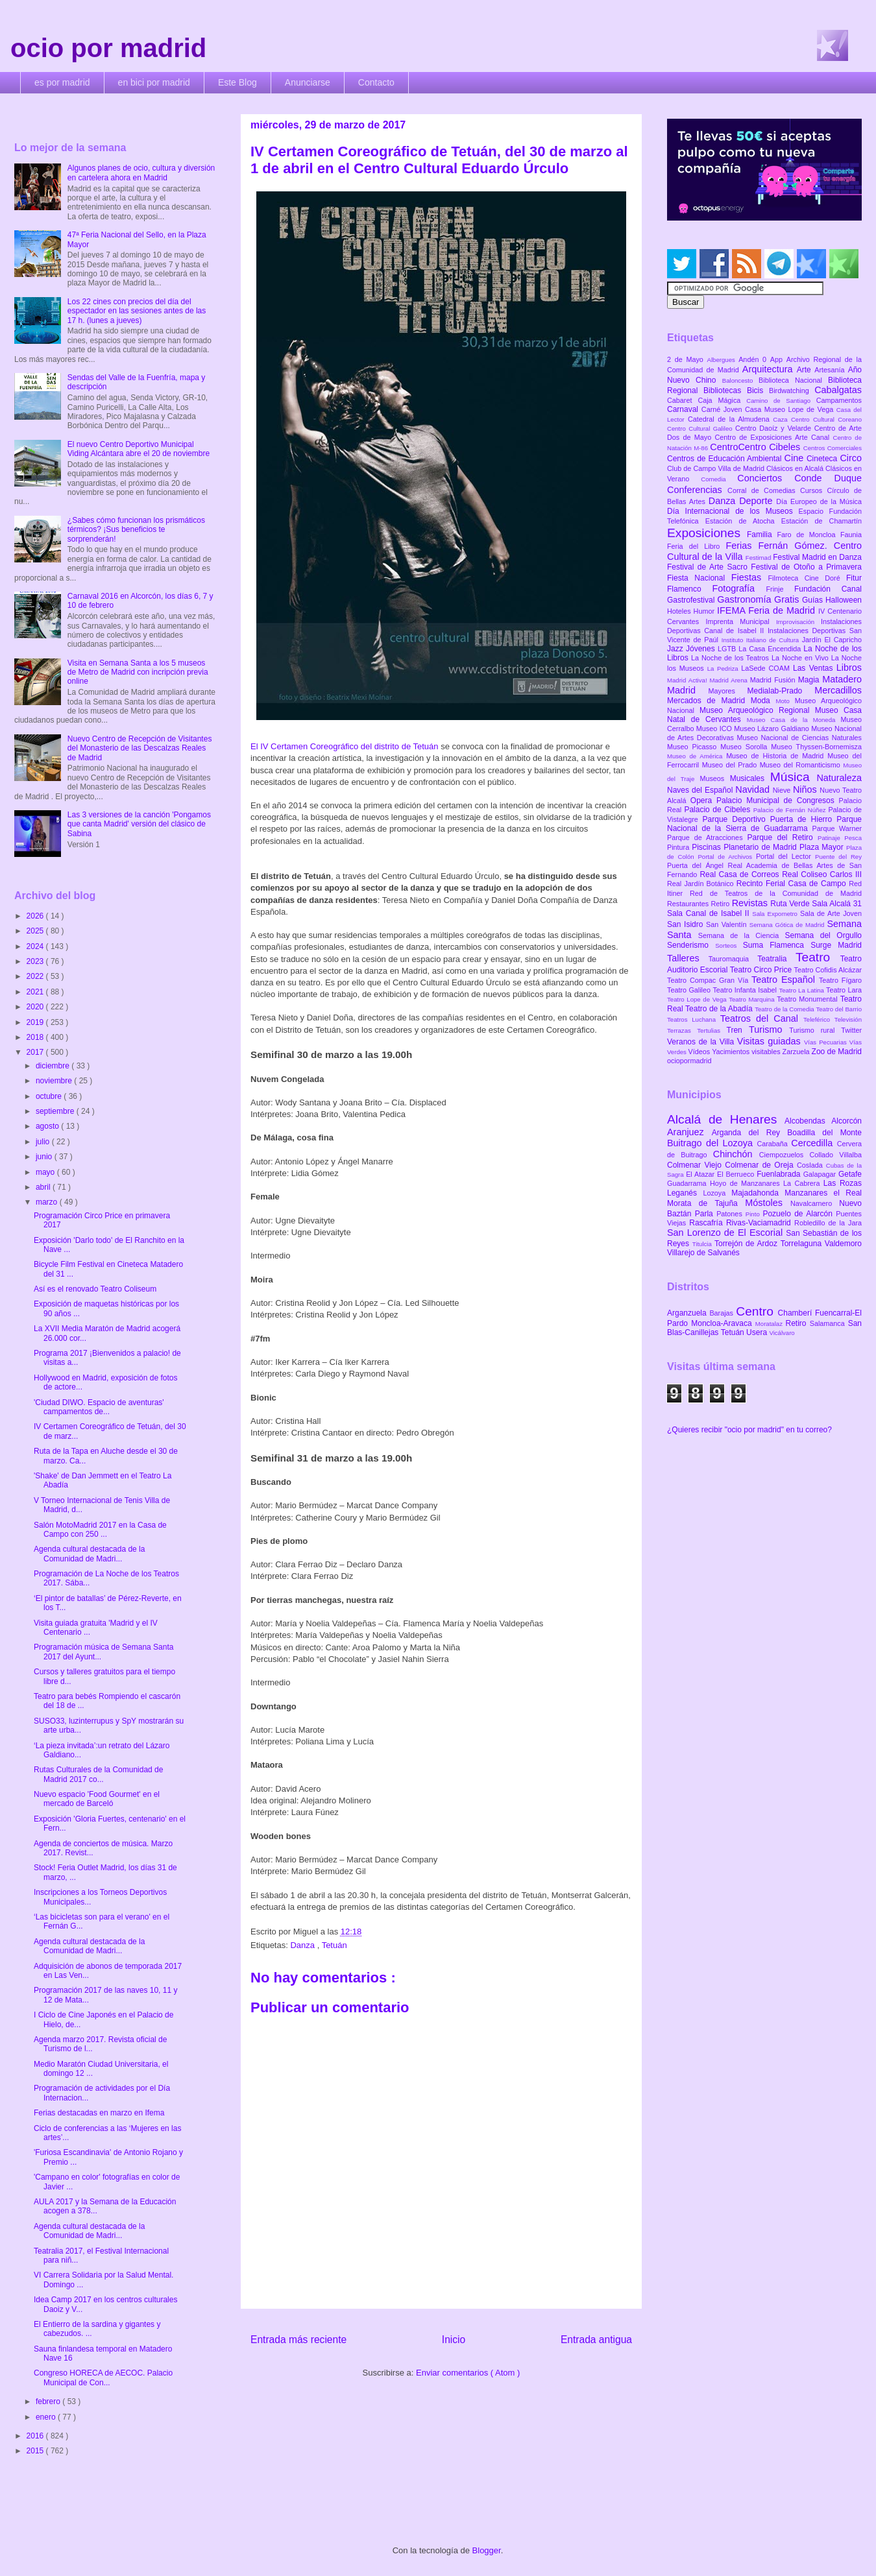 The height and width of the screenshot is (2576, 876). What do you see at coordinates (703, 1243) in the screenshot?
I see `Titulcia` at bounding box center [703, 1243].